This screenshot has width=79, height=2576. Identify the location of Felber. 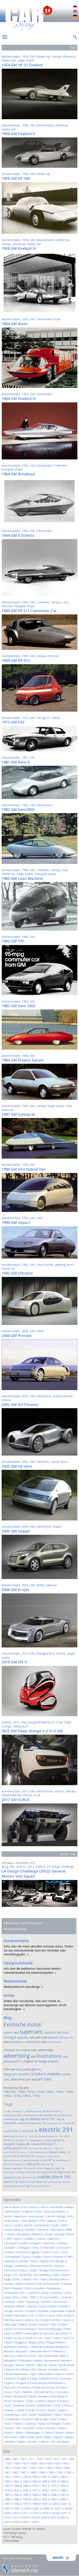
(20, 2284).